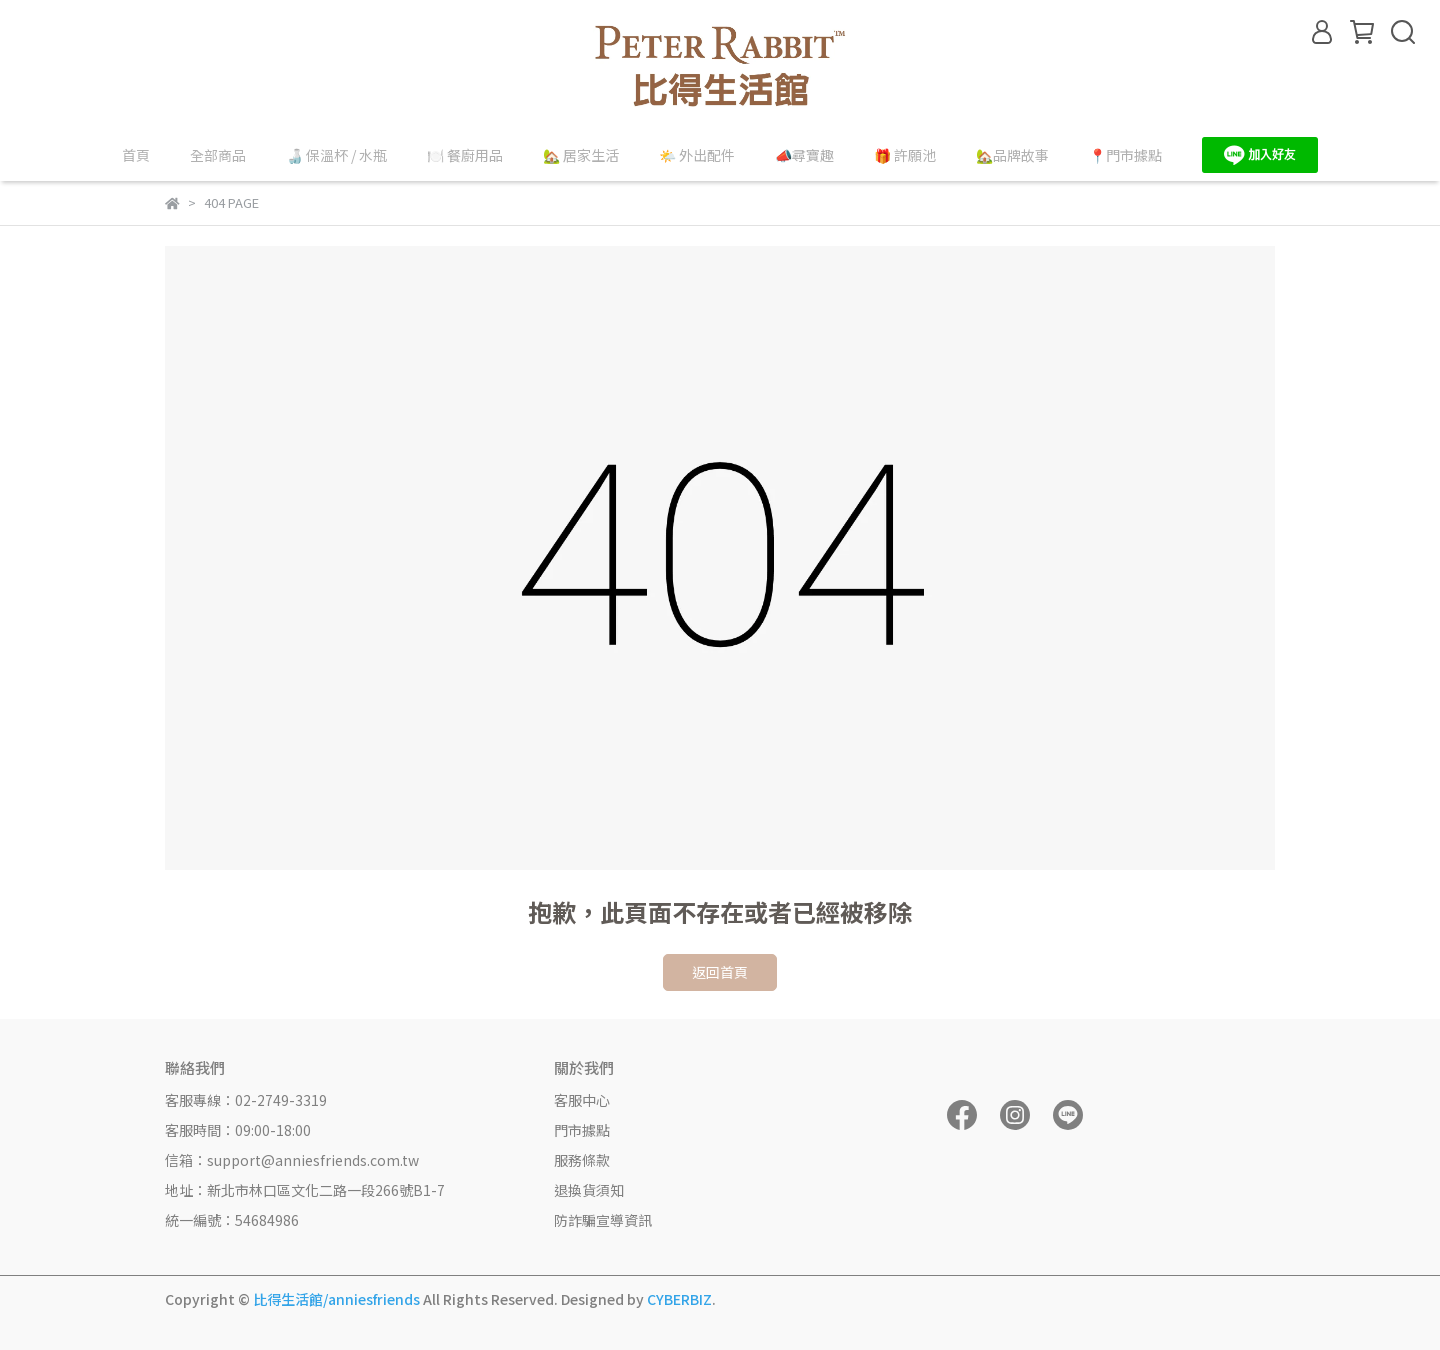 The height and width of the screenshot is (1350, 1440). I want to click on 門市據點, so click(582, 1130).